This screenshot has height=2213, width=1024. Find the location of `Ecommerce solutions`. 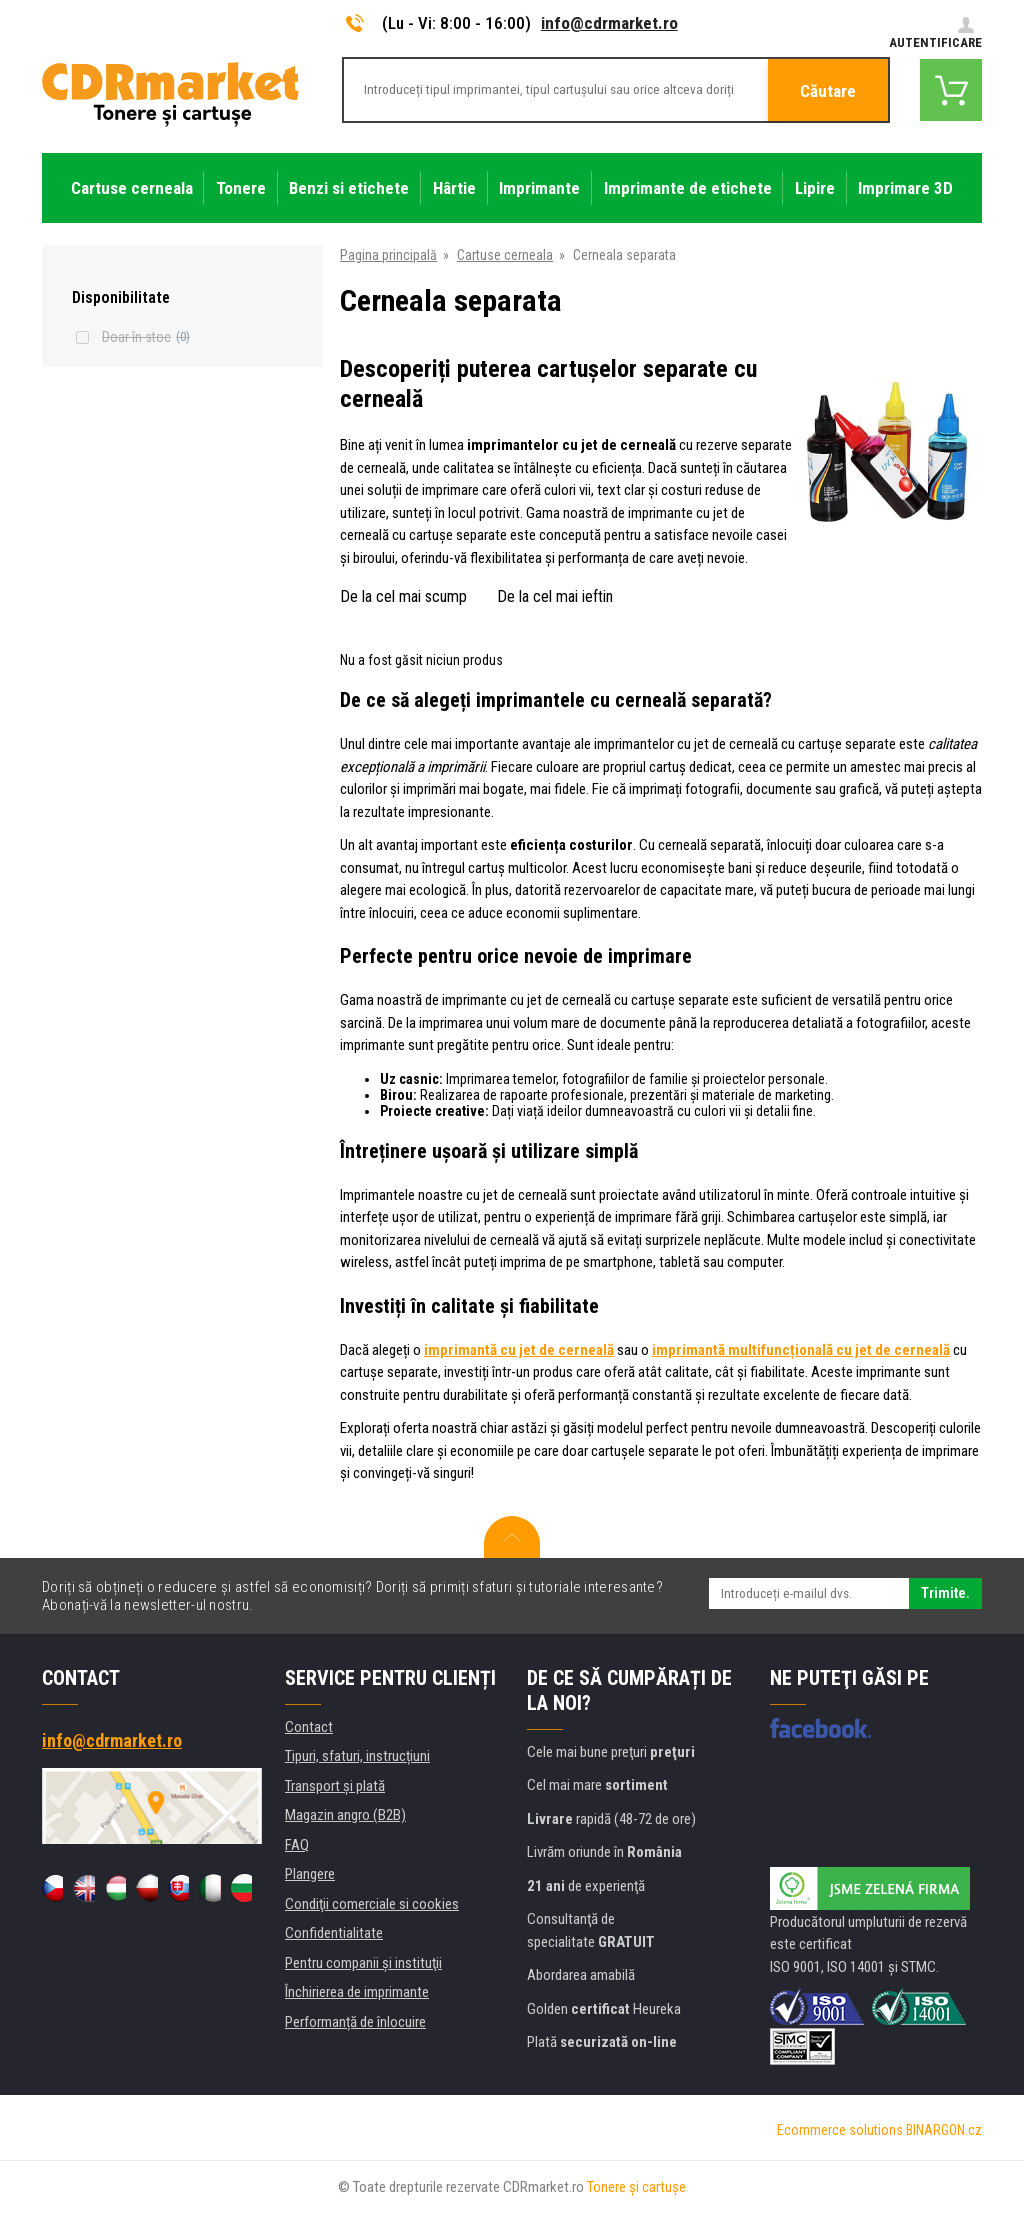

Ecommerce solutions is located at coordinates (840, 2130).